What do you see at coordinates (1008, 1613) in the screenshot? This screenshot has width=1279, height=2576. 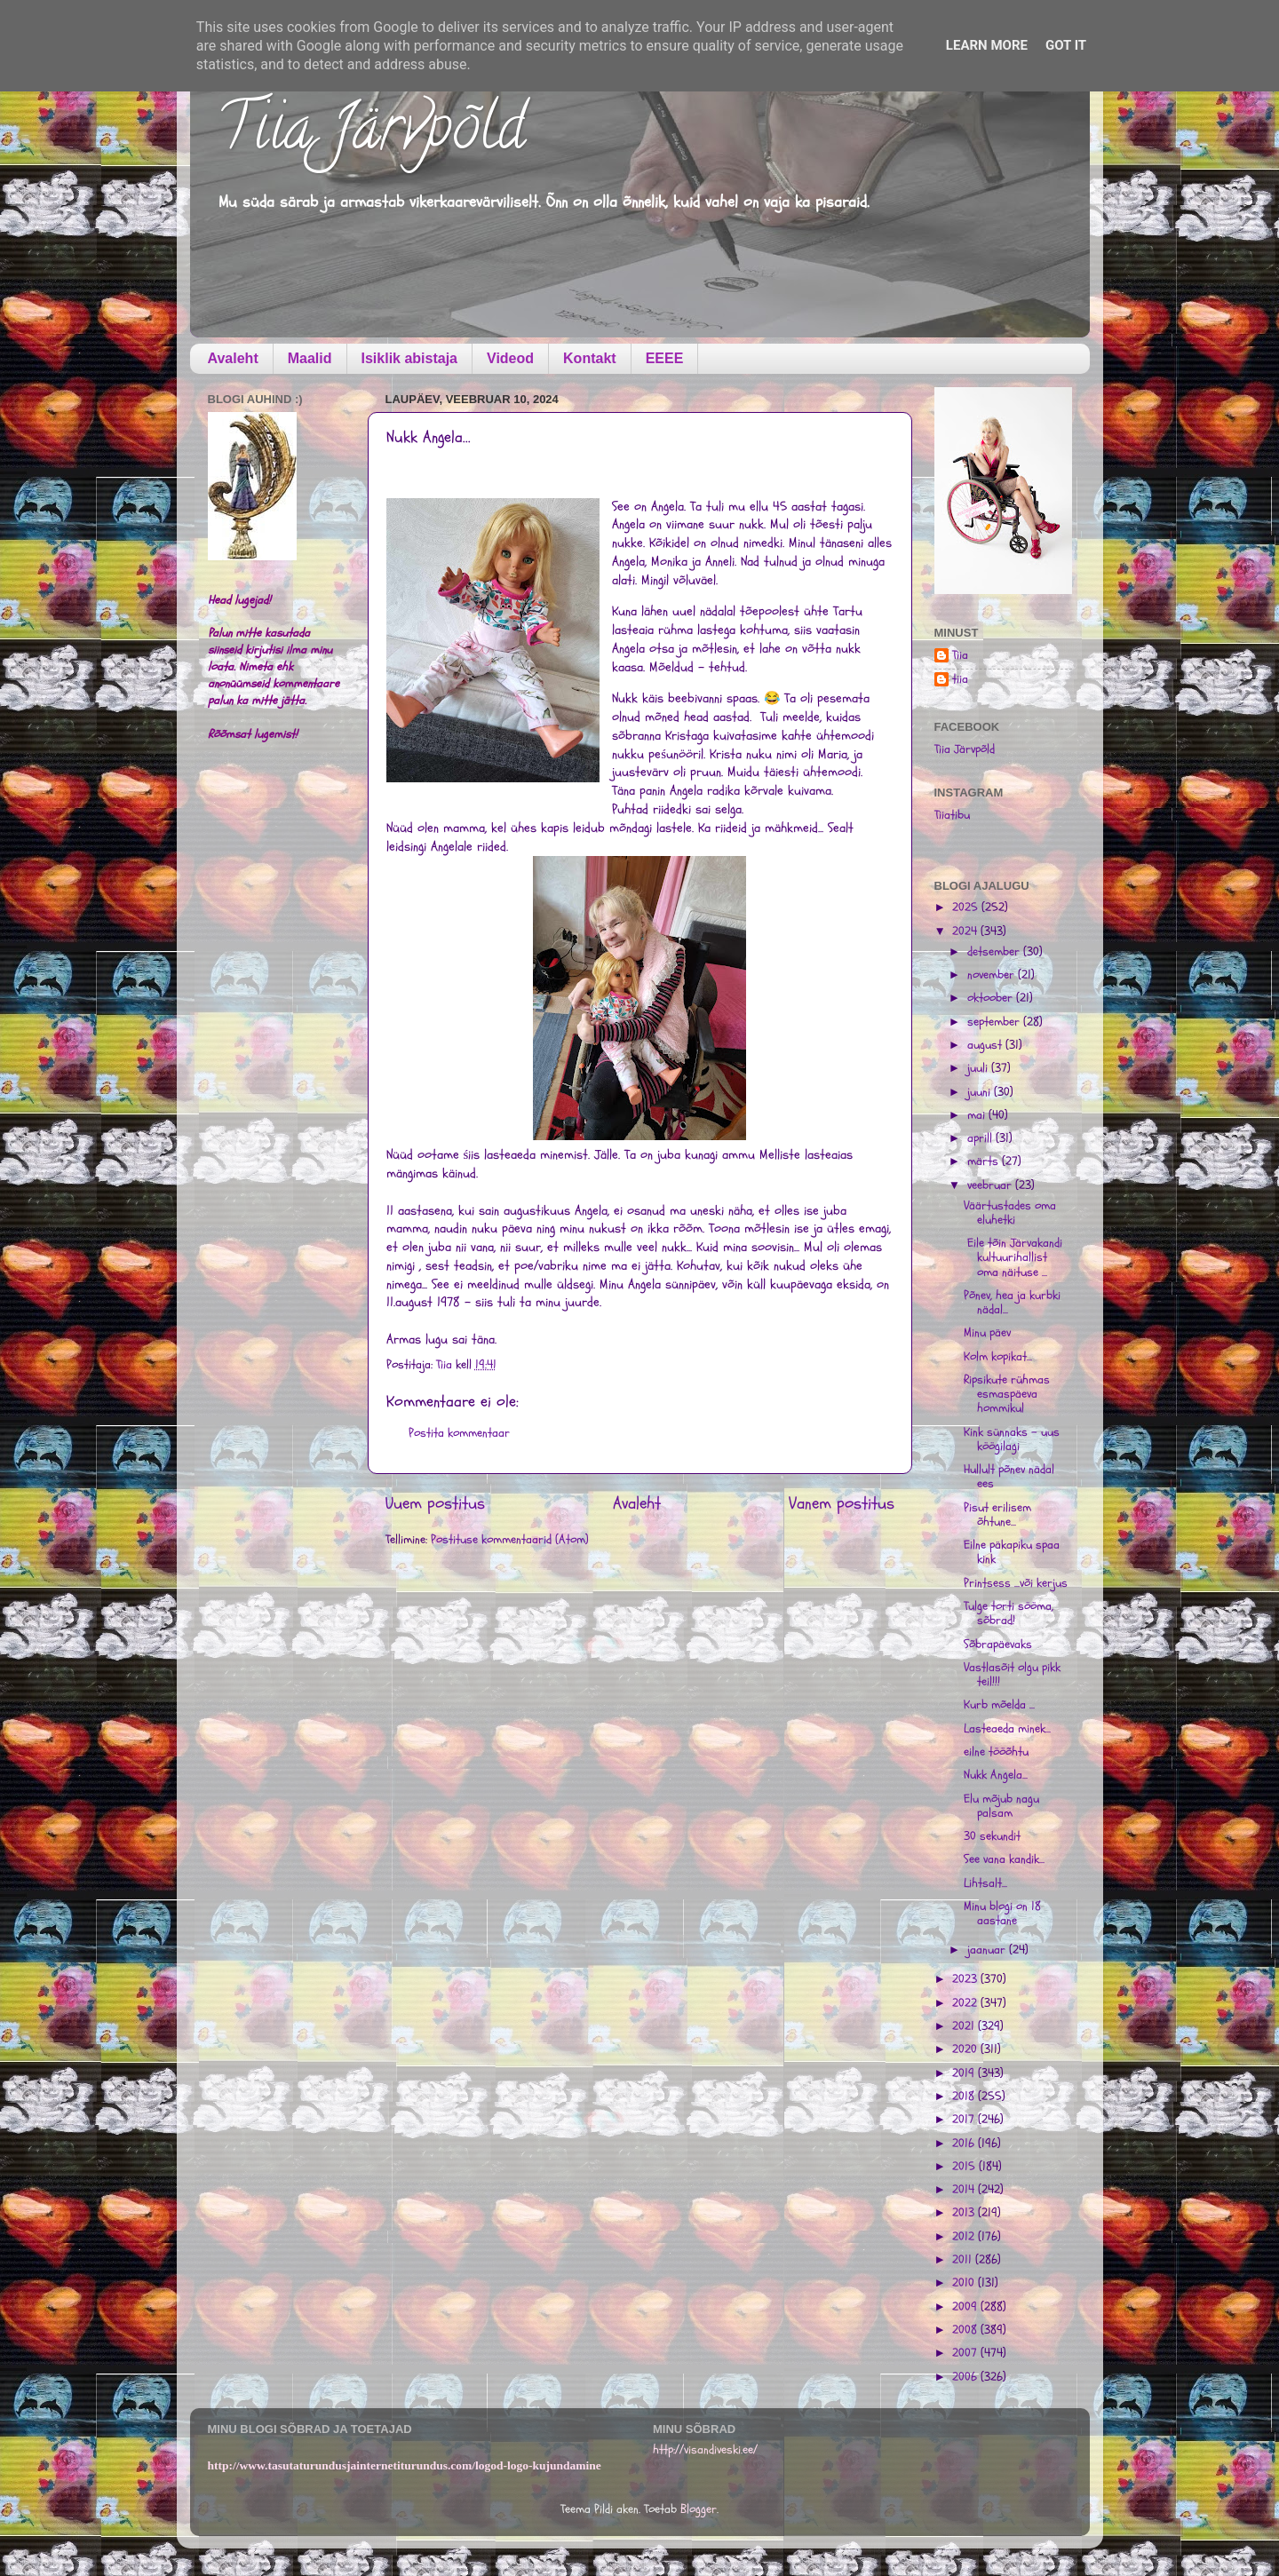 I see `Tulge torti sööma, sõbrad!` at bounding box center [1008, 1613].